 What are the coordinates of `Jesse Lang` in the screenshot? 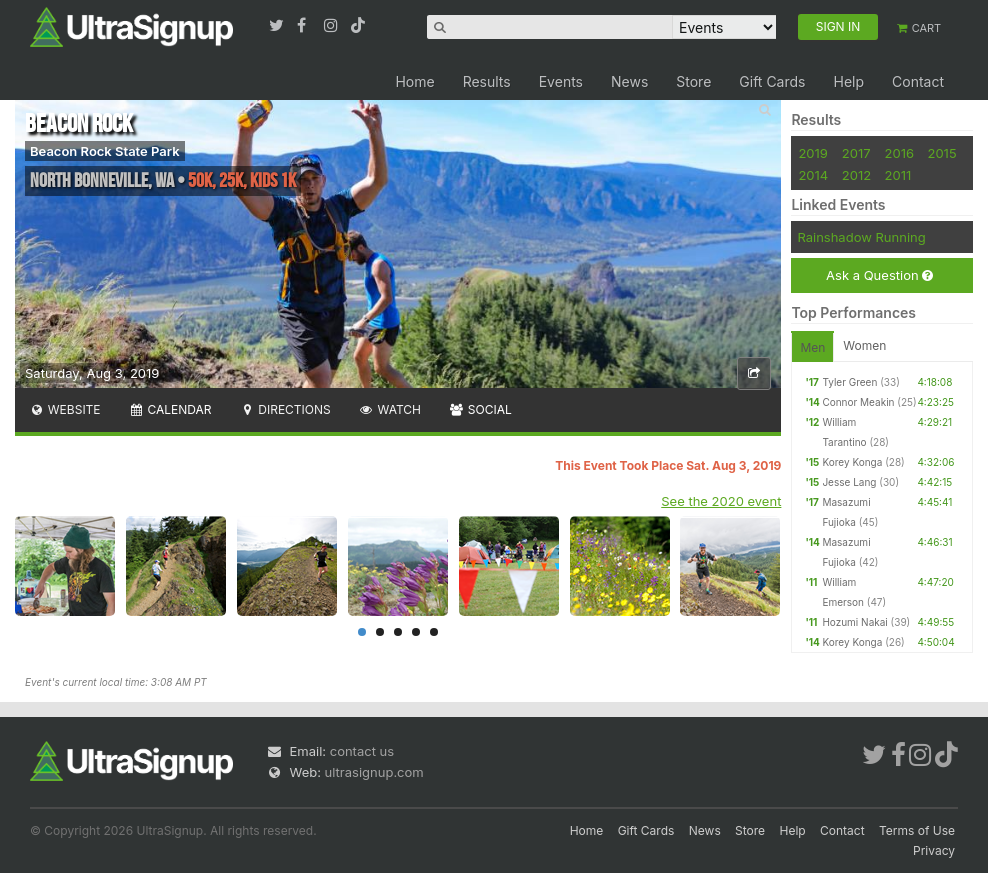 It's located at (849, 482).